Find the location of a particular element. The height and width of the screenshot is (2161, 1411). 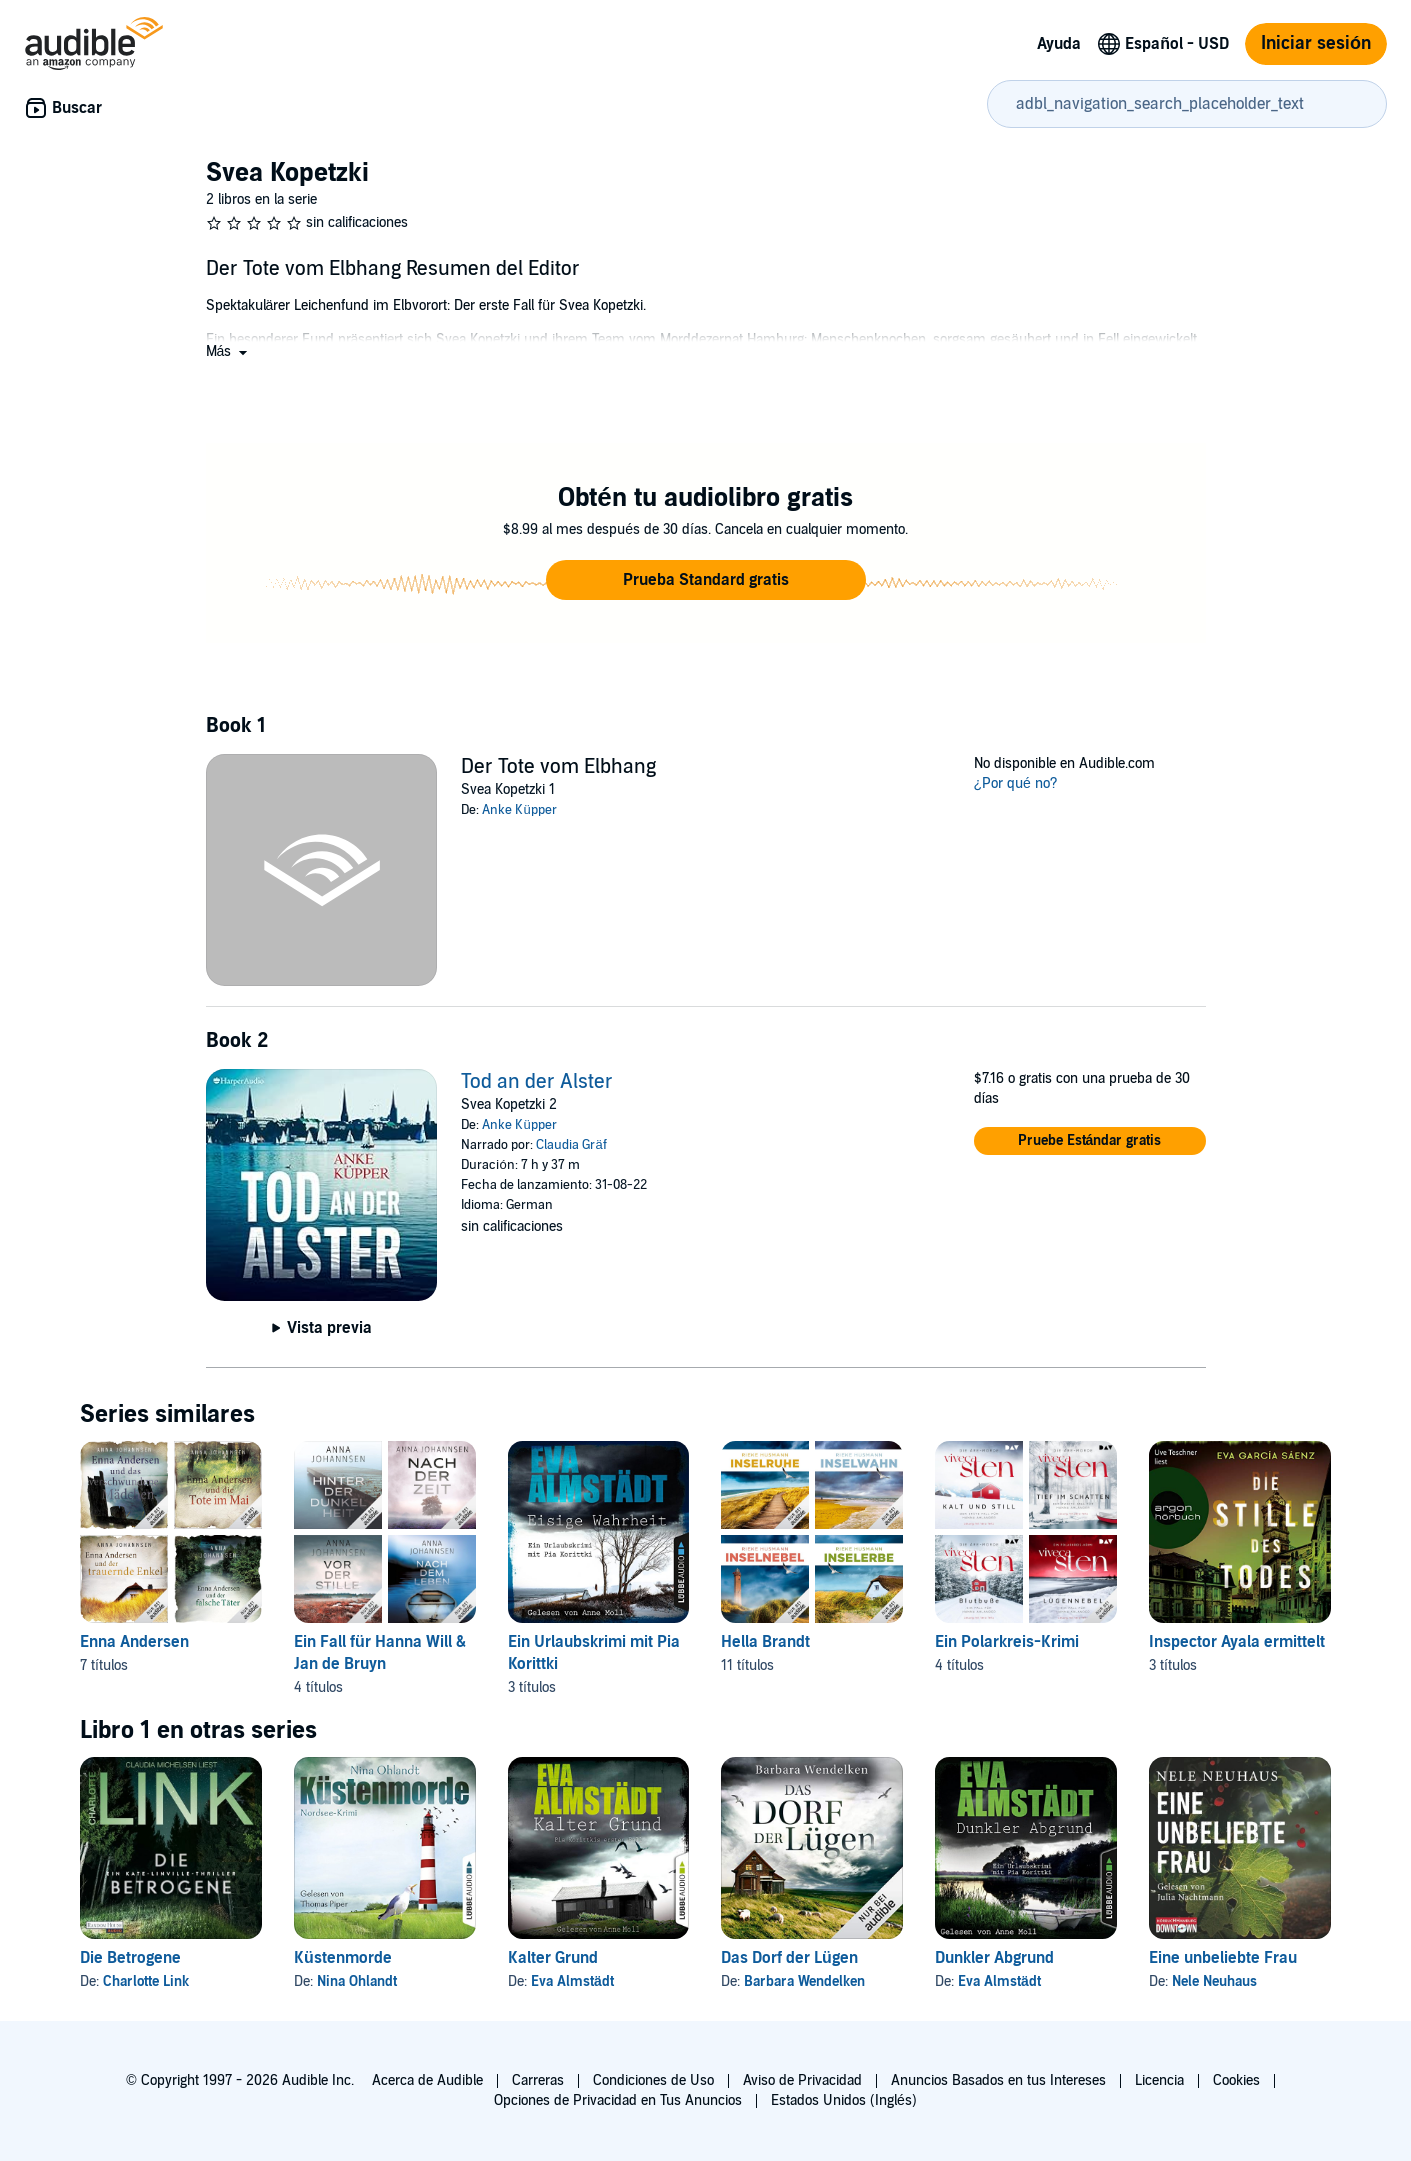

Barbara Wendelken is located at coordinates (804, 1981).